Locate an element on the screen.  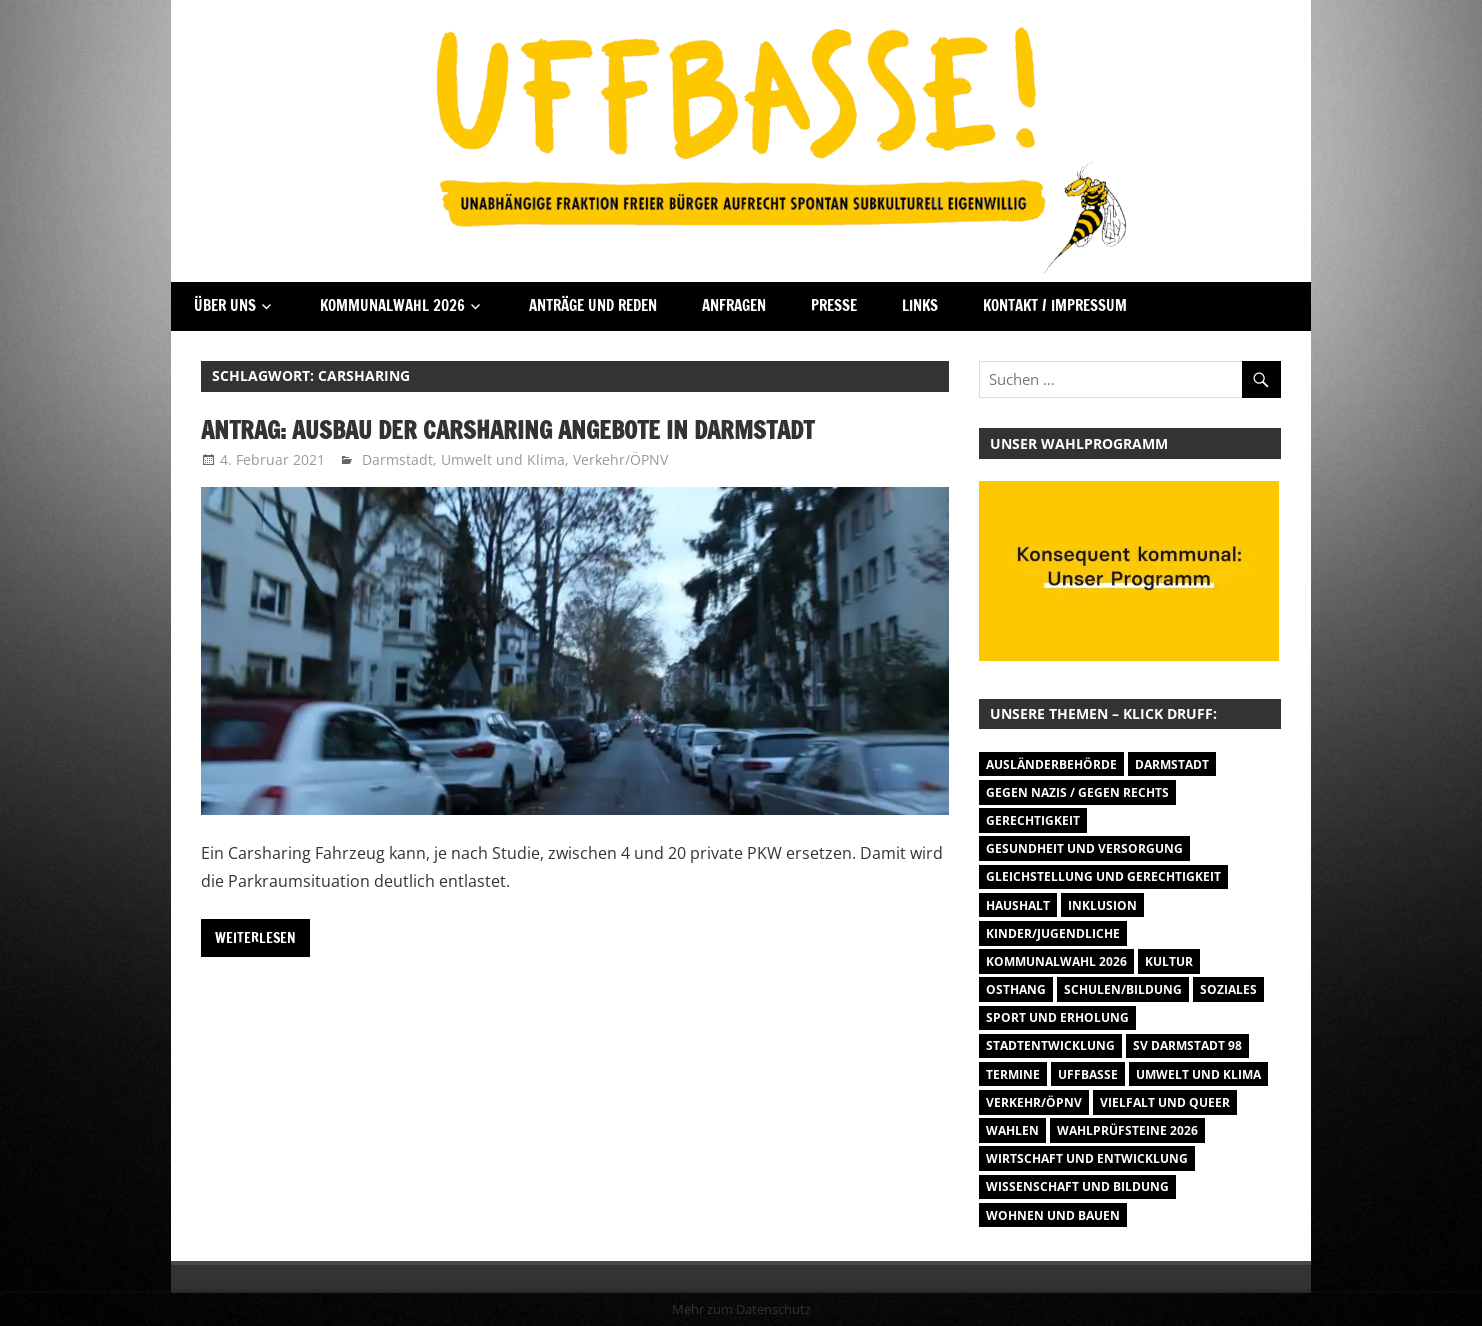
Haushalt [Haushalt (14 Einträge)] is located at coordinates (1018, 905).